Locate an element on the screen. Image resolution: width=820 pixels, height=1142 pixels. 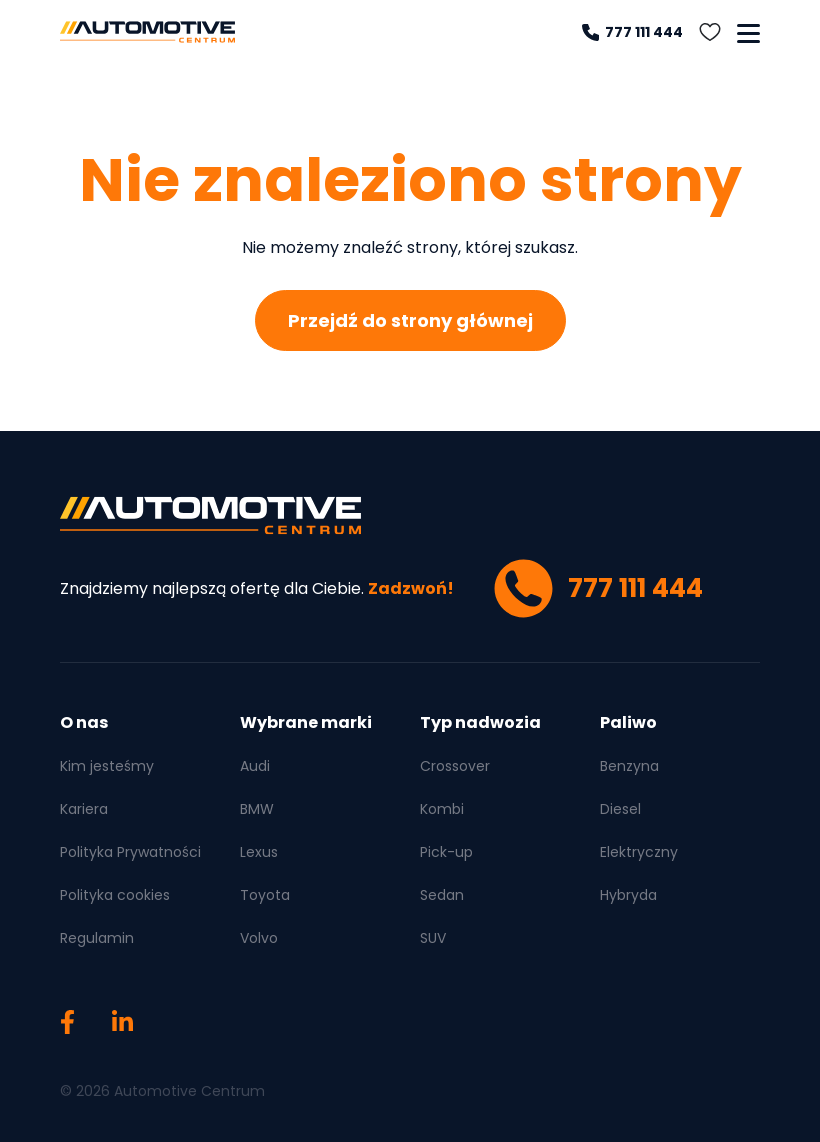
Kombi [menuitem] is located at coordinates (442, 809).